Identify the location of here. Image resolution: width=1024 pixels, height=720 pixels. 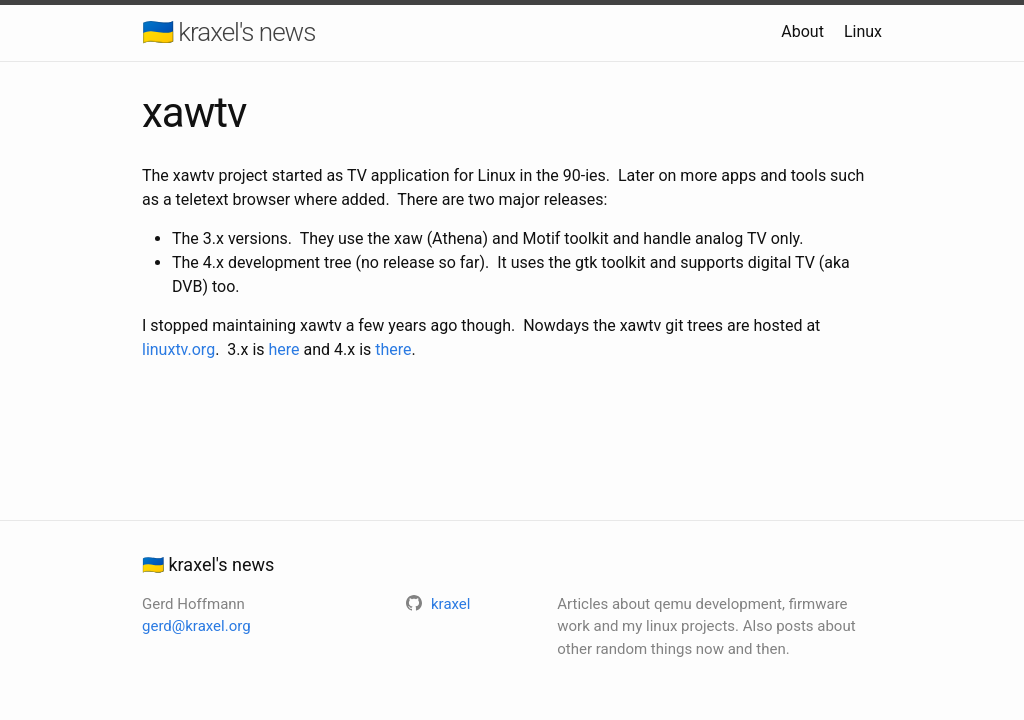
(284, 349).